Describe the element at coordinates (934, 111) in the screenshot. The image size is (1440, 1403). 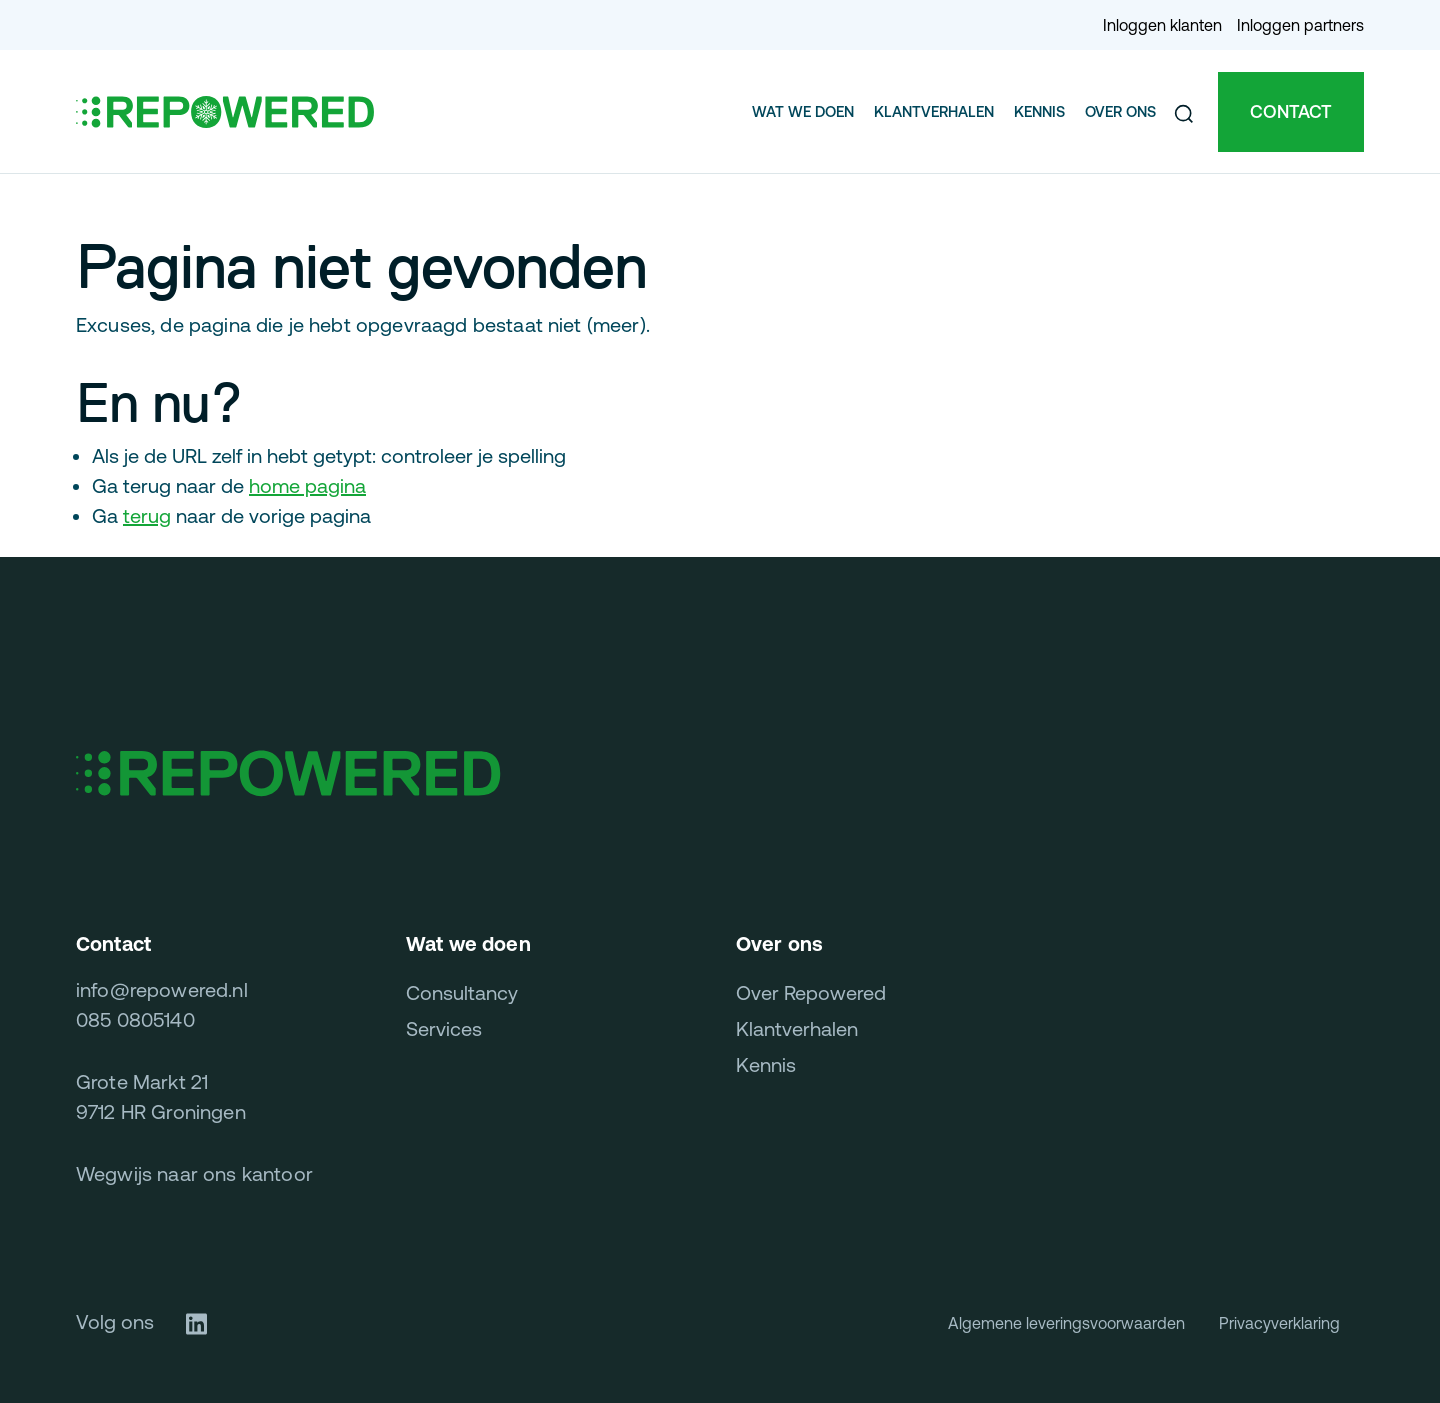
I see `Klantverhalen` at that location.